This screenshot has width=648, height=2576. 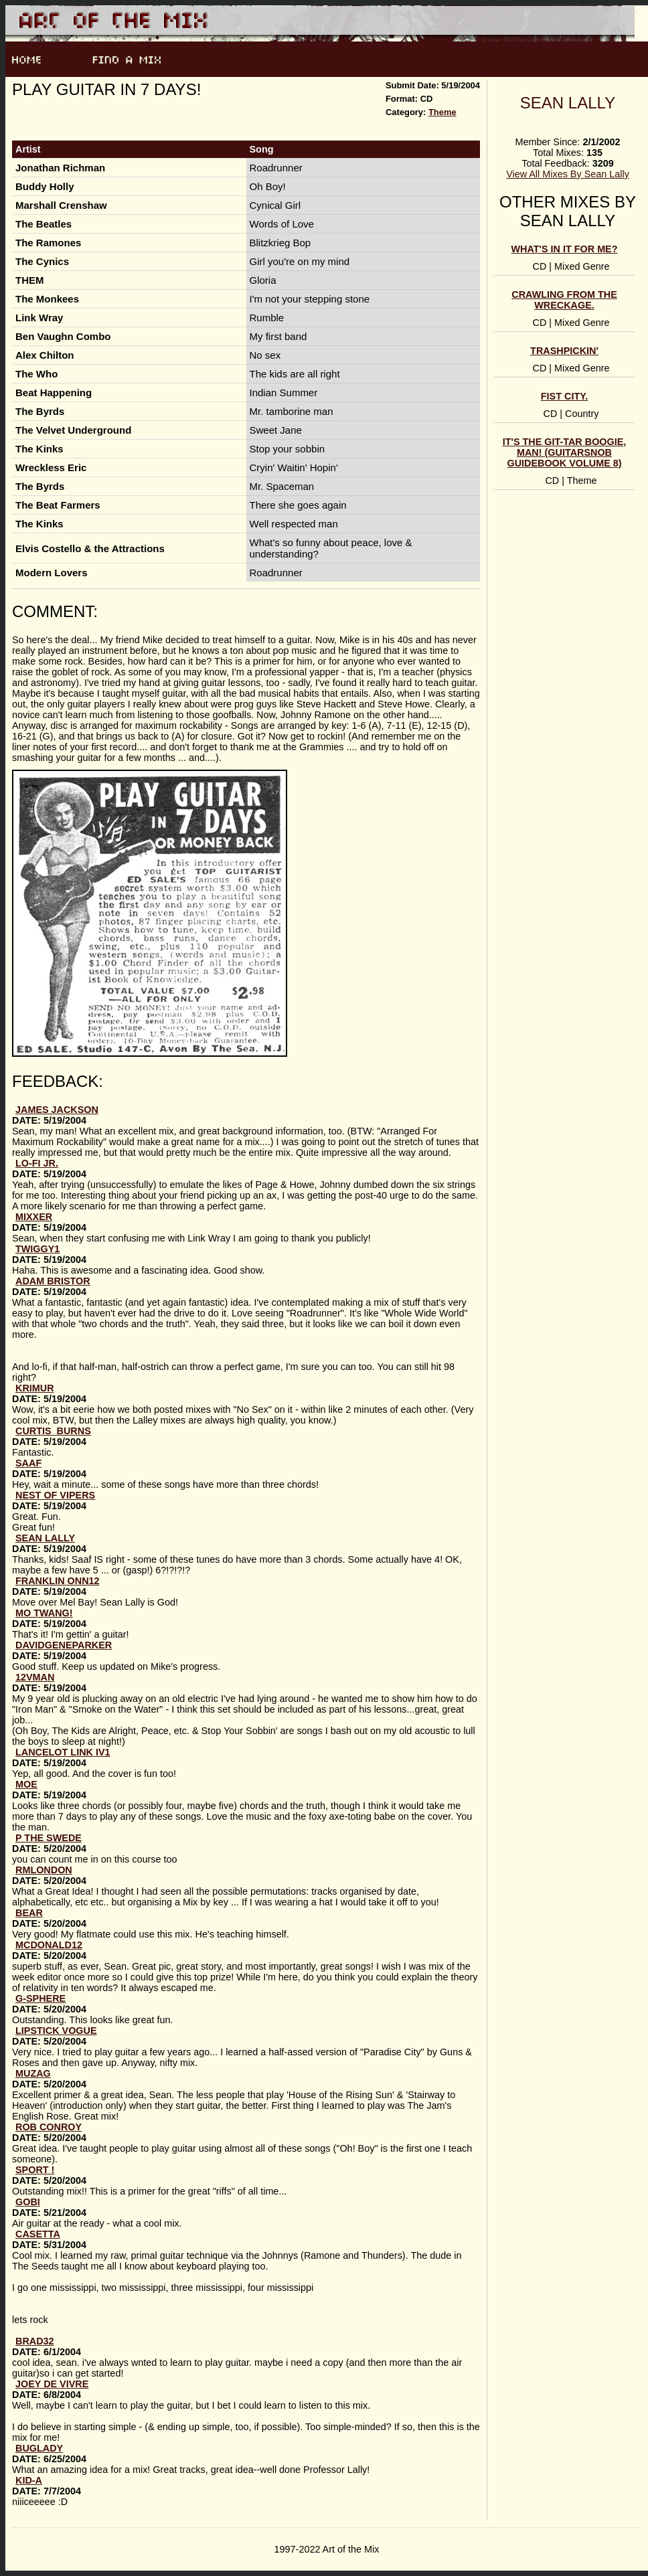 What do you see at coordinates (564, 350) in the screenshot?
I see `Trashpickin'` at bounding box center [564, 350].